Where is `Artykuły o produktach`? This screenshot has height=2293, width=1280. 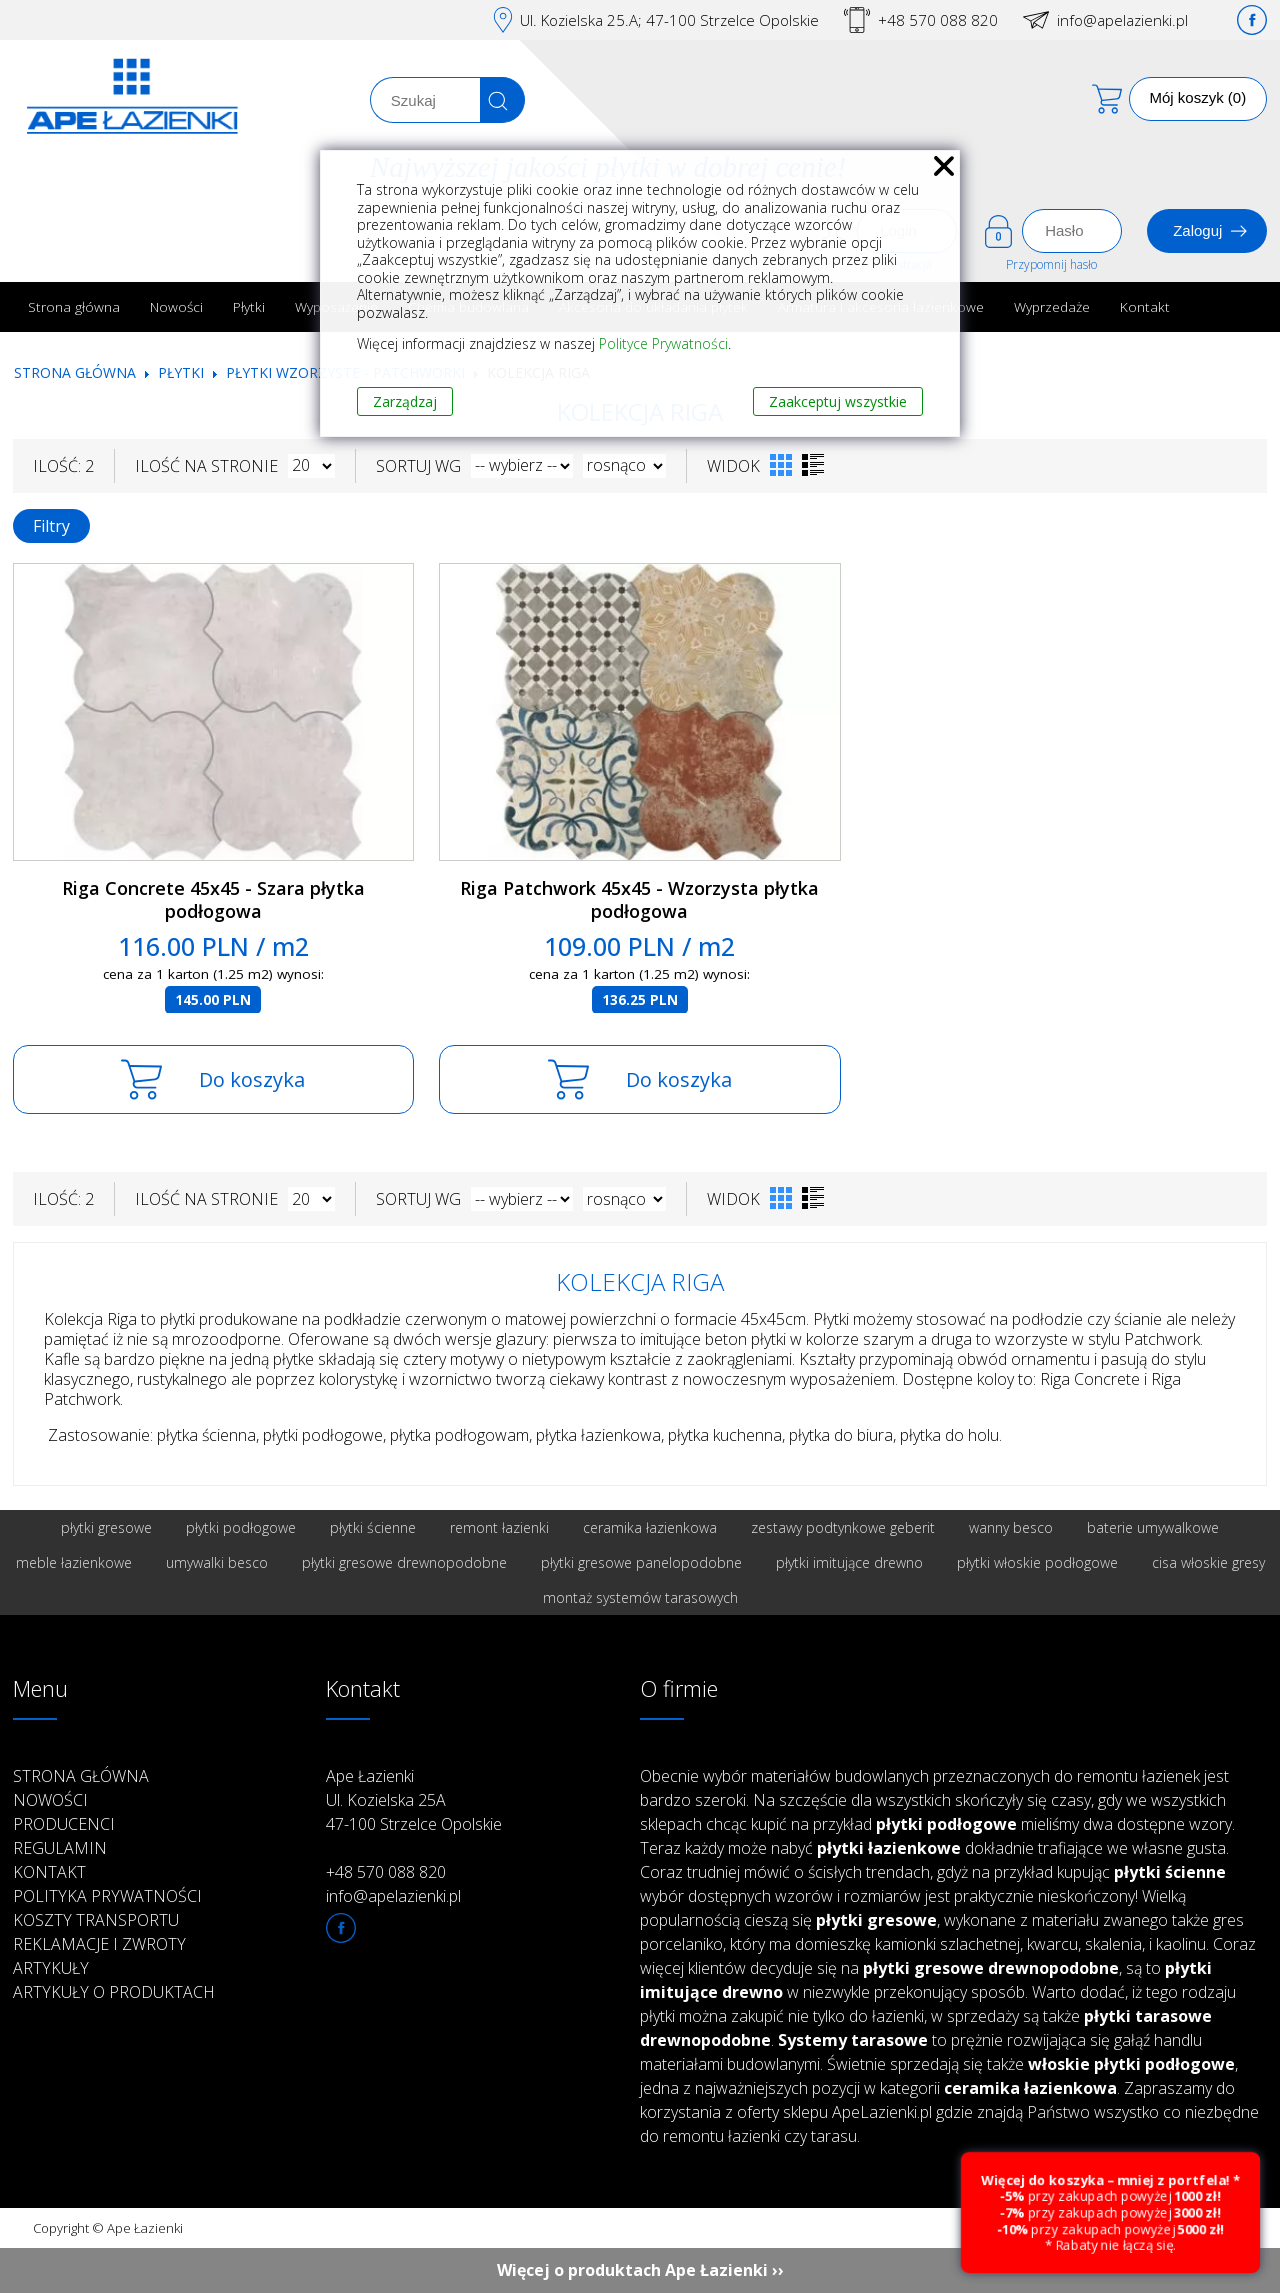 Artykuły o produktach is located at coordinates (114, 1992).